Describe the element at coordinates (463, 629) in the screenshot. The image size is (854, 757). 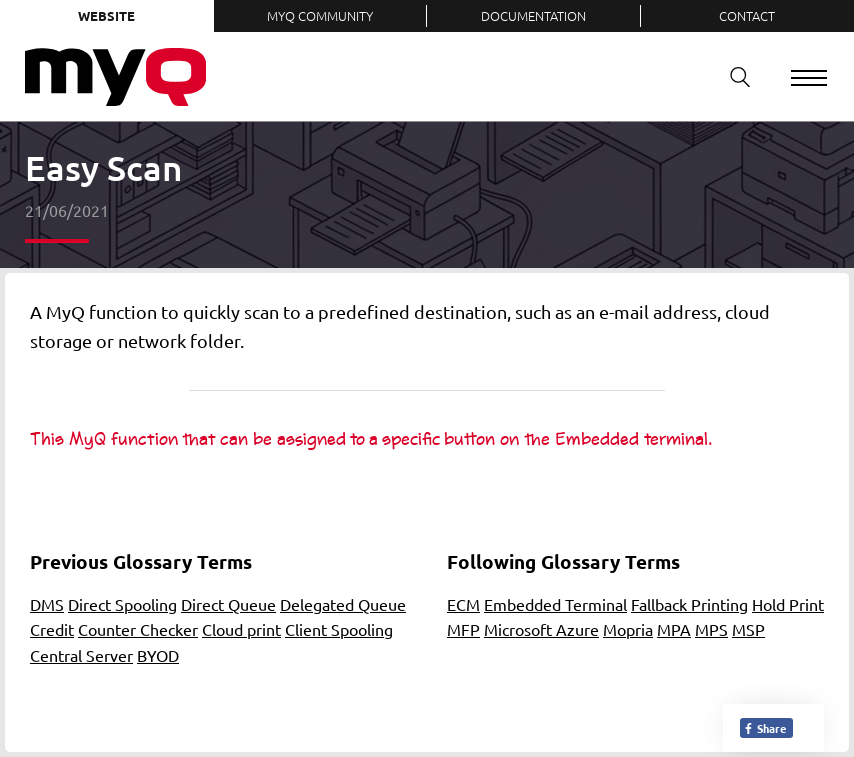
I see `MFP` at that location.